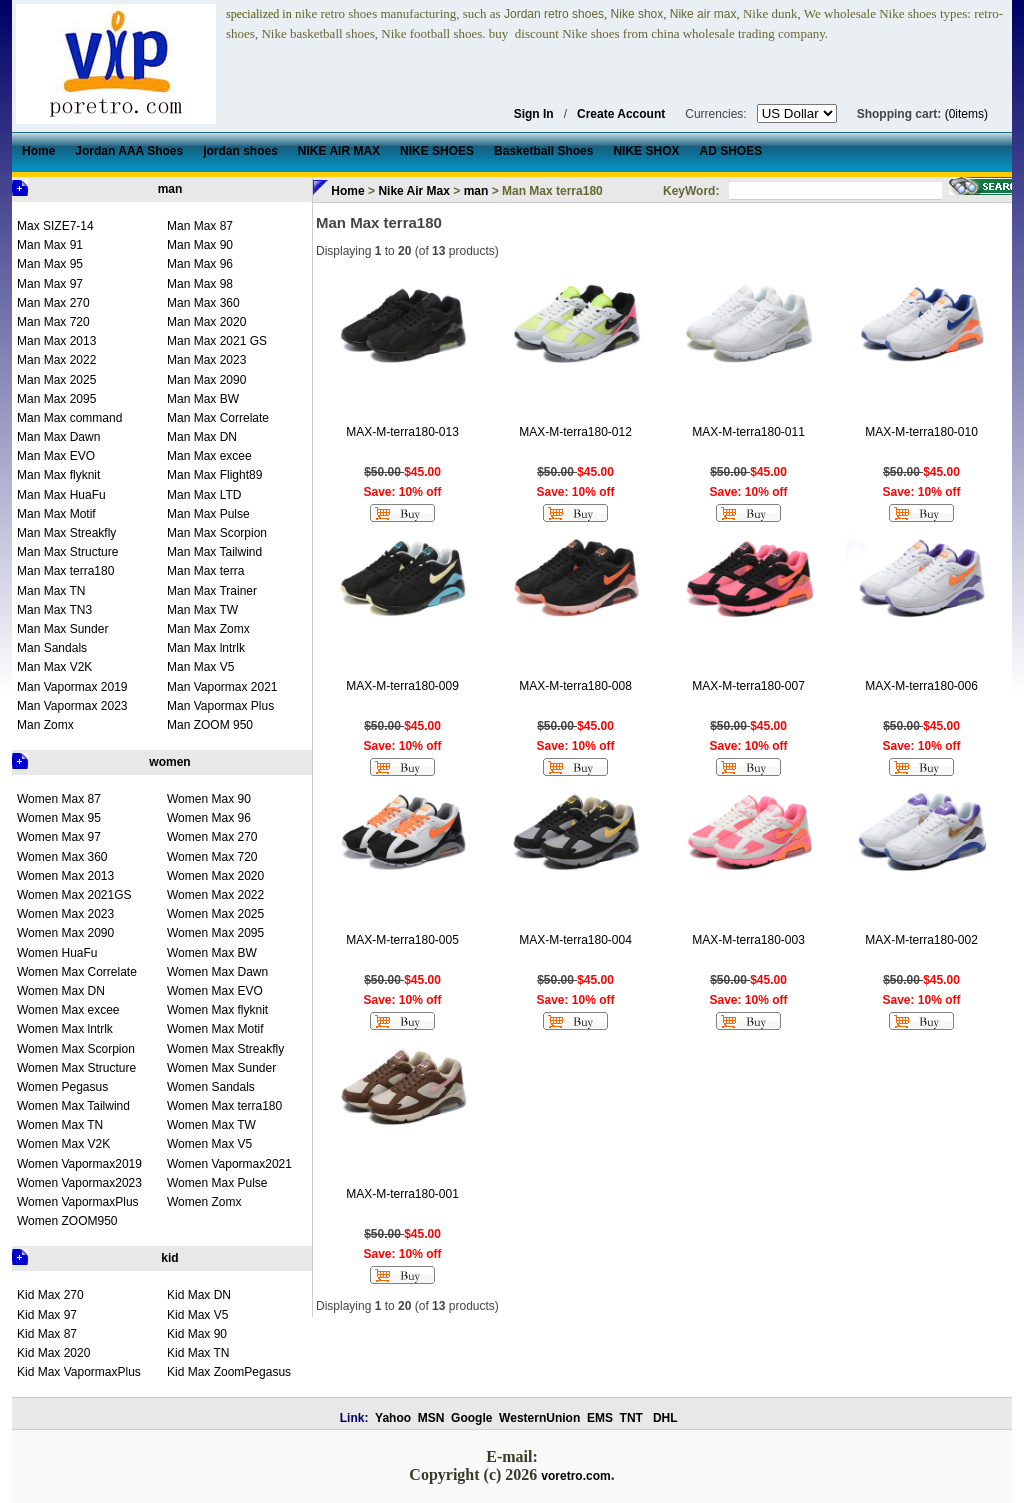 Image resolution: width=1024 pixels, height=1503 pixels. I want to click on Women Max 720, so click(212, 857).